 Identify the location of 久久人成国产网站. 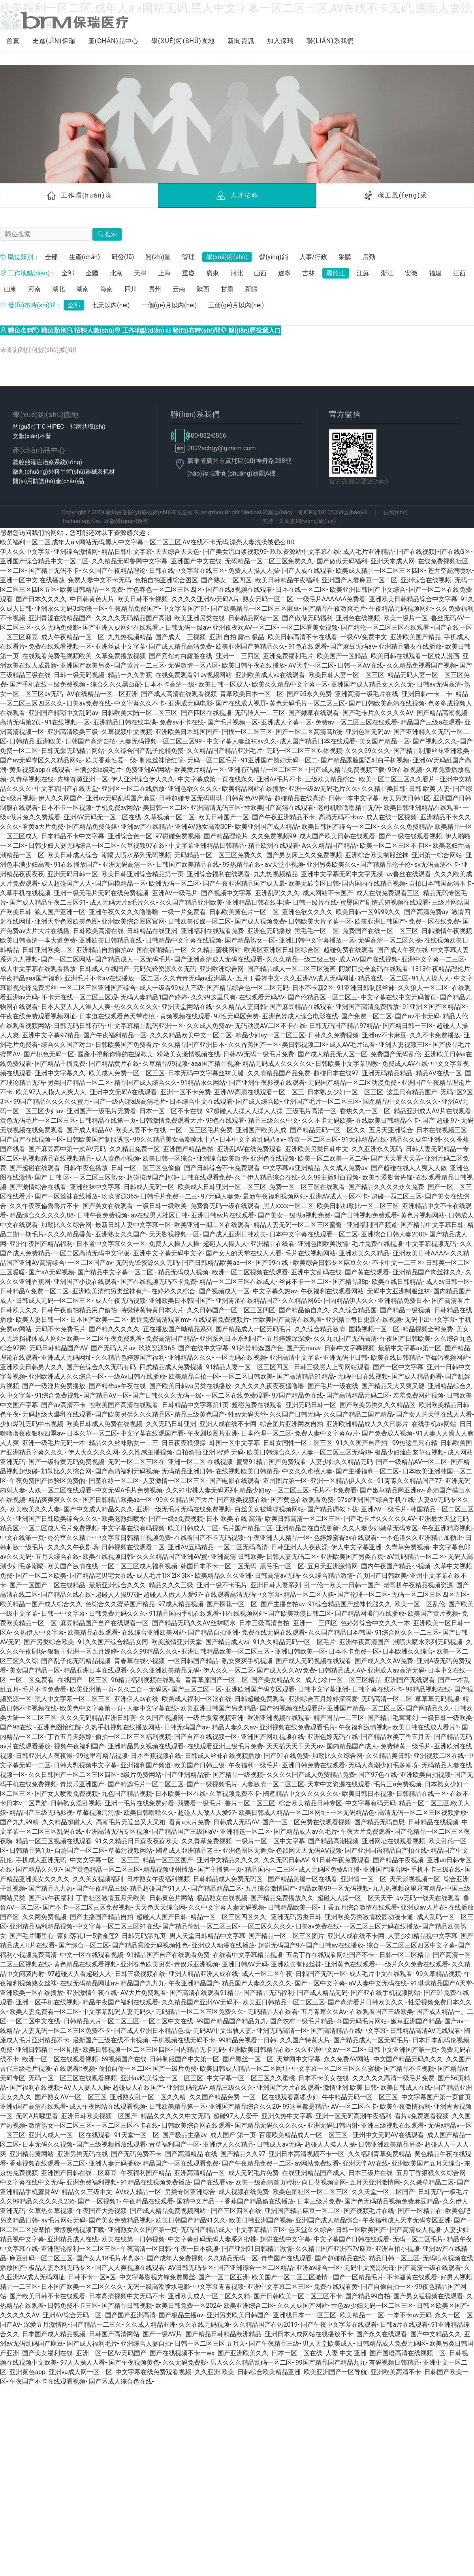
(302, 2305).